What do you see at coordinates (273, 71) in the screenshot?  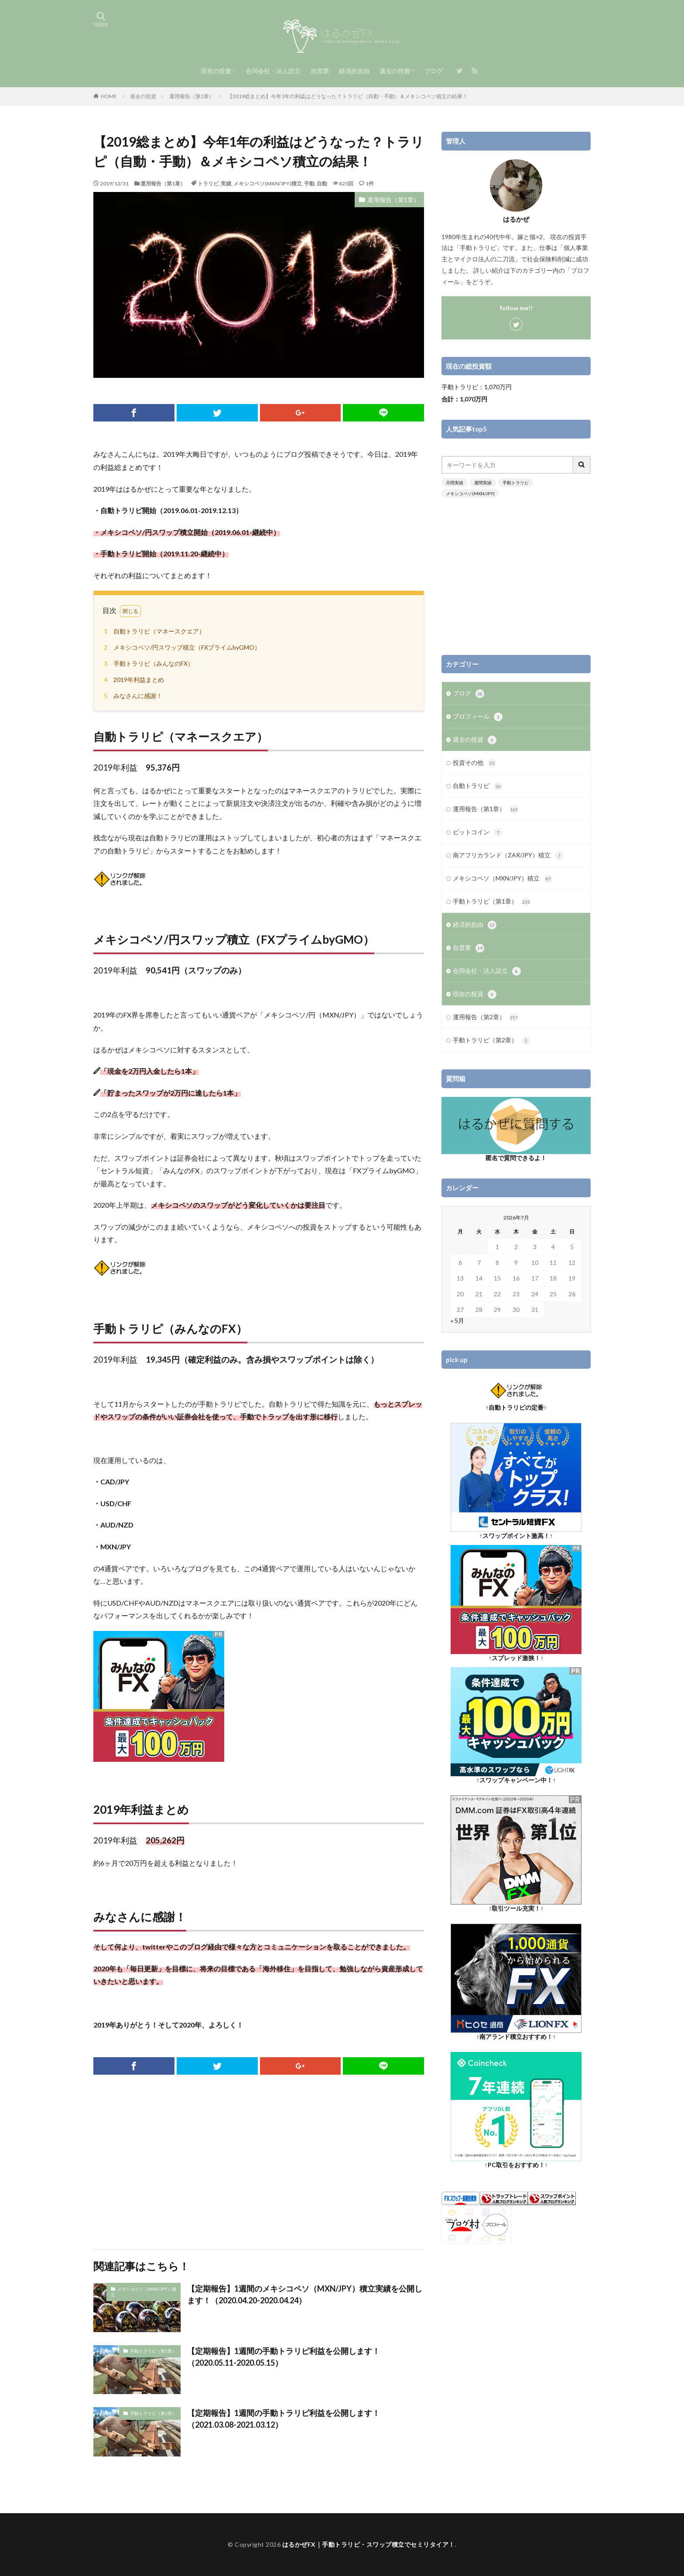 I see `合同会社・法人設立` at bounding box center [273, 71].